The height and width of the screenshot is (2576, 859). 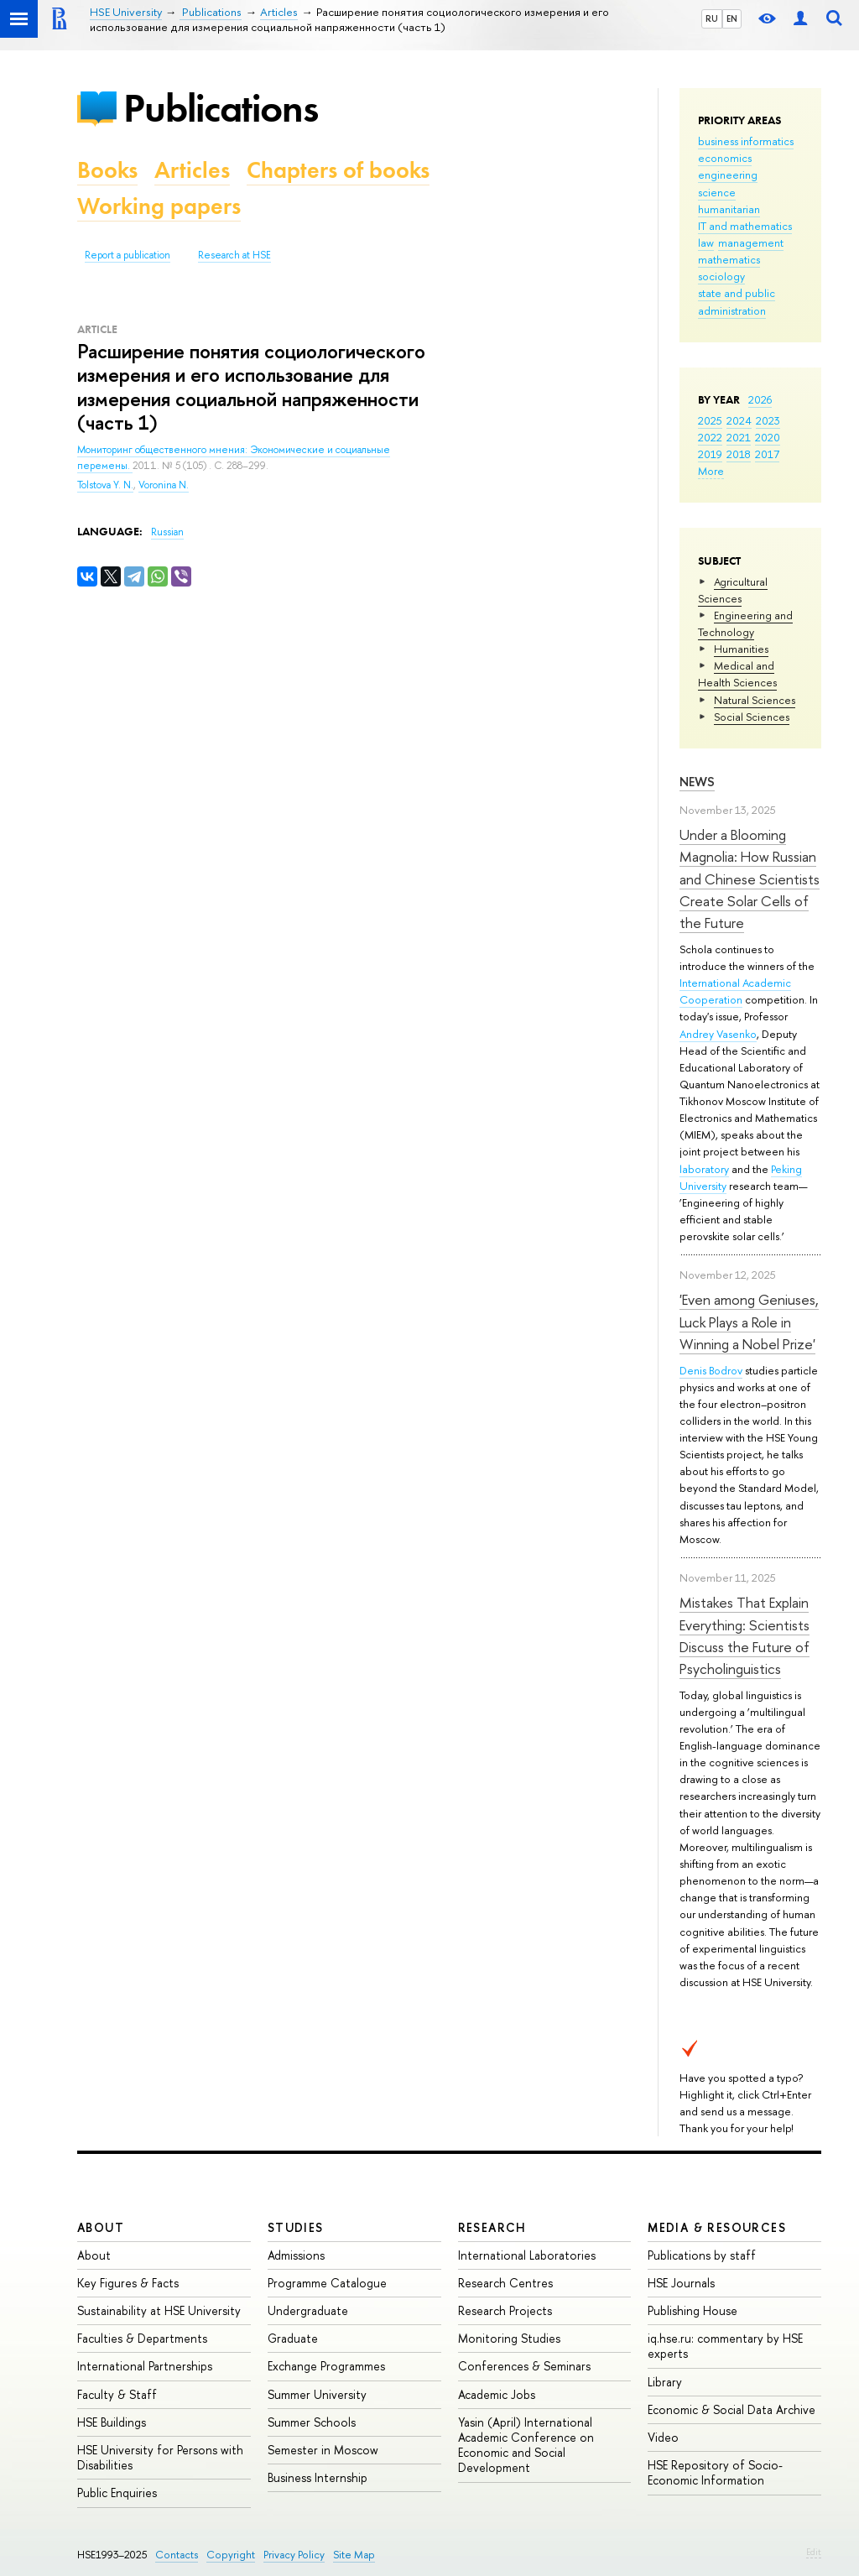 I want to click on Library, so click(x=665, y=2382).